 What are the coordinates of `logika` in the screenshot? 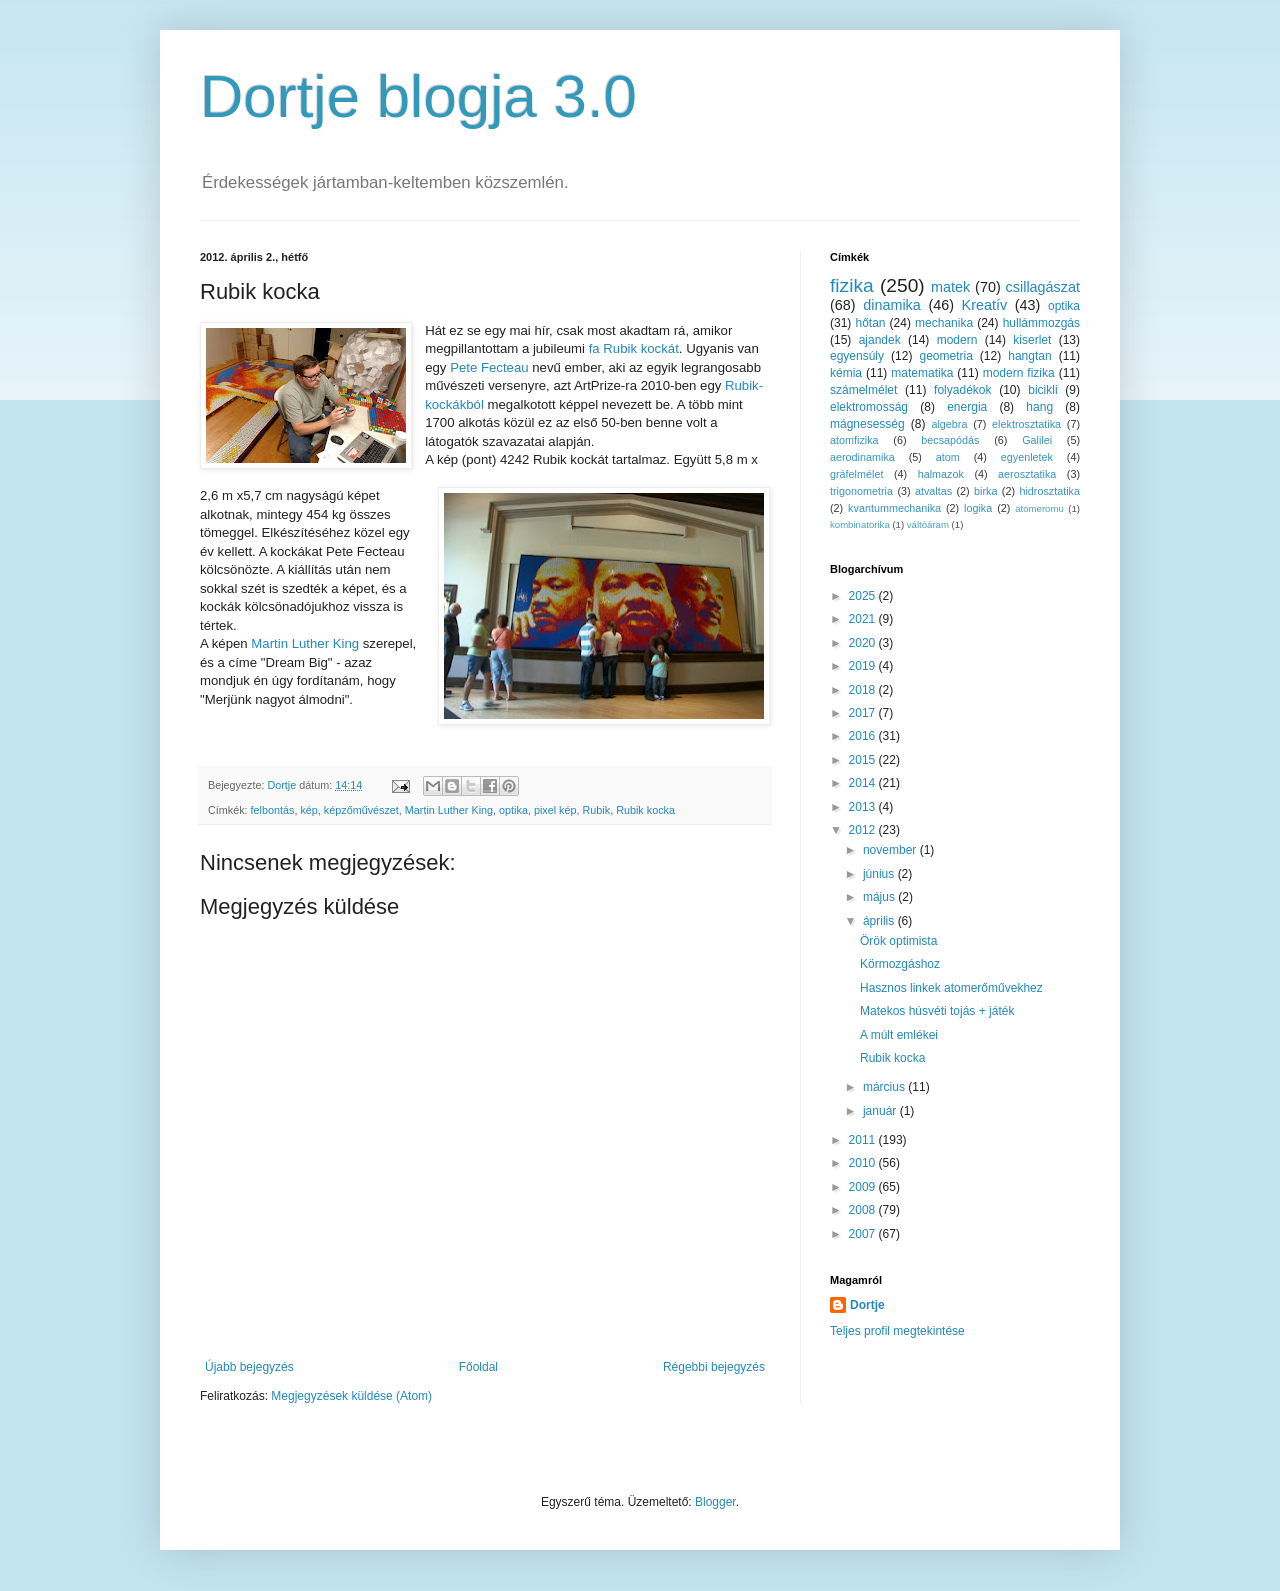 It's located at (978, 508).